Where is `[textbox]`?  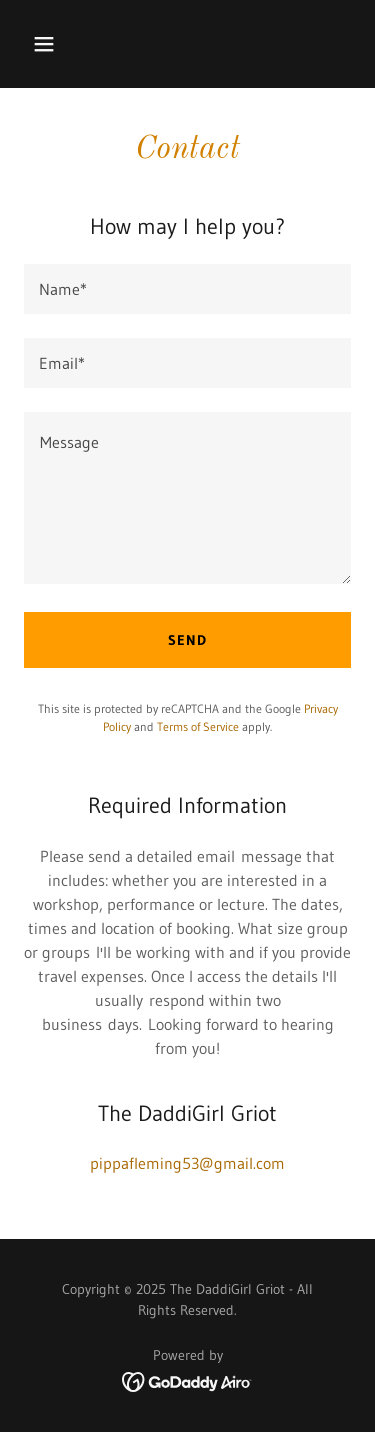 [textbox] is located at coordinates (187, 289).